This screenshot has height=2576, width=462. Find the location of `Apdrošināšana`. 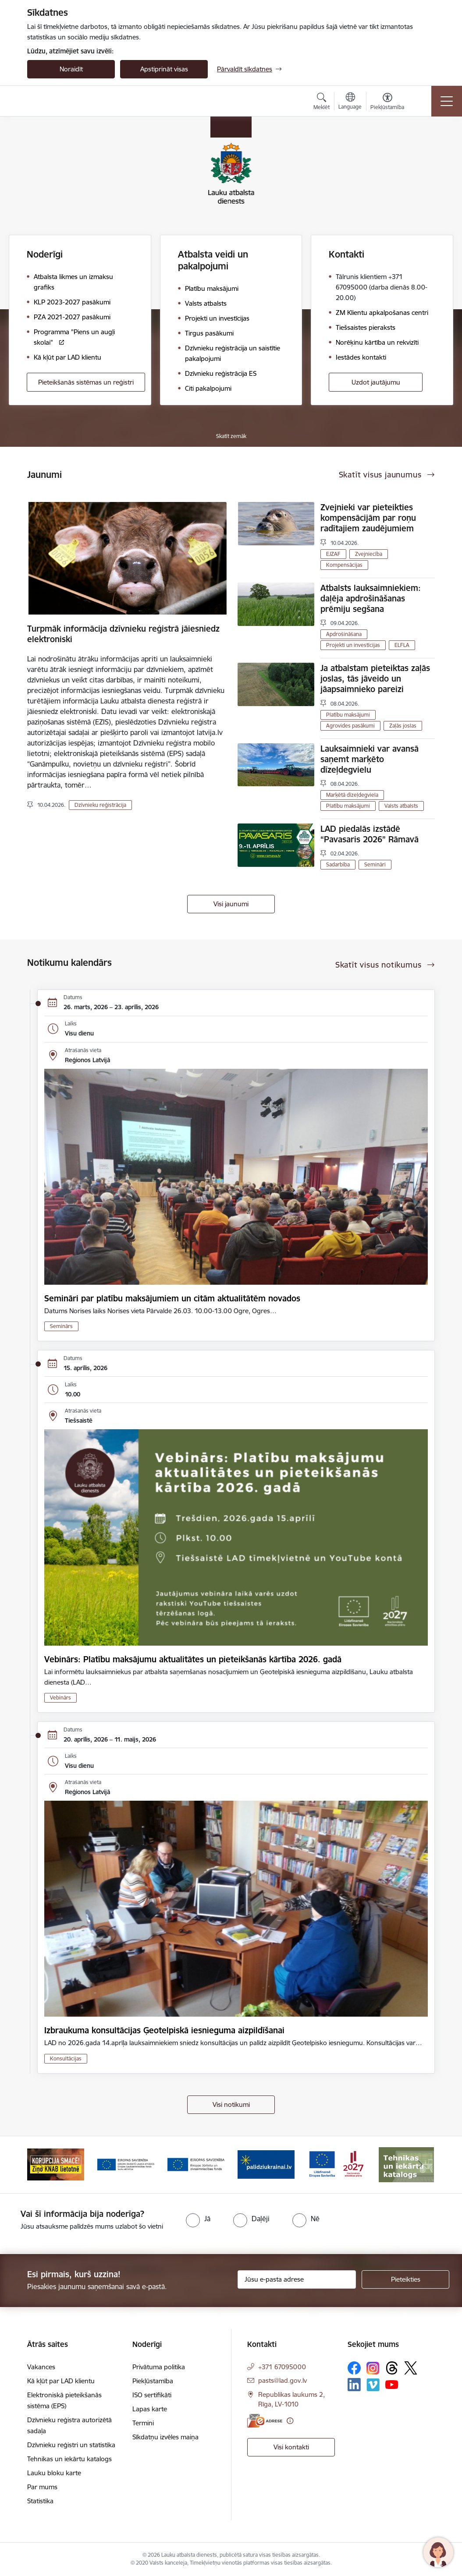

Apdrošināšana is located at coordinates (344, 634).